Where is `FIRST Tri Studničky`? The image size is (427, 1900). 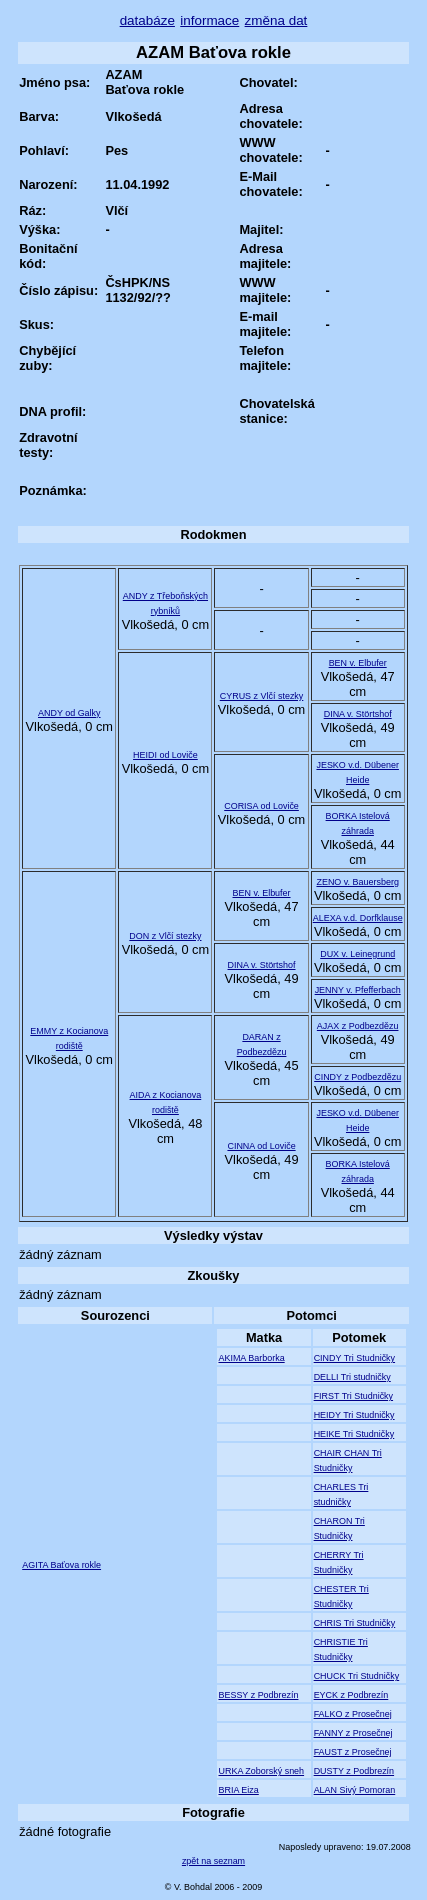 FIRST Tri Studničky is located at coordinates (353, 1396).